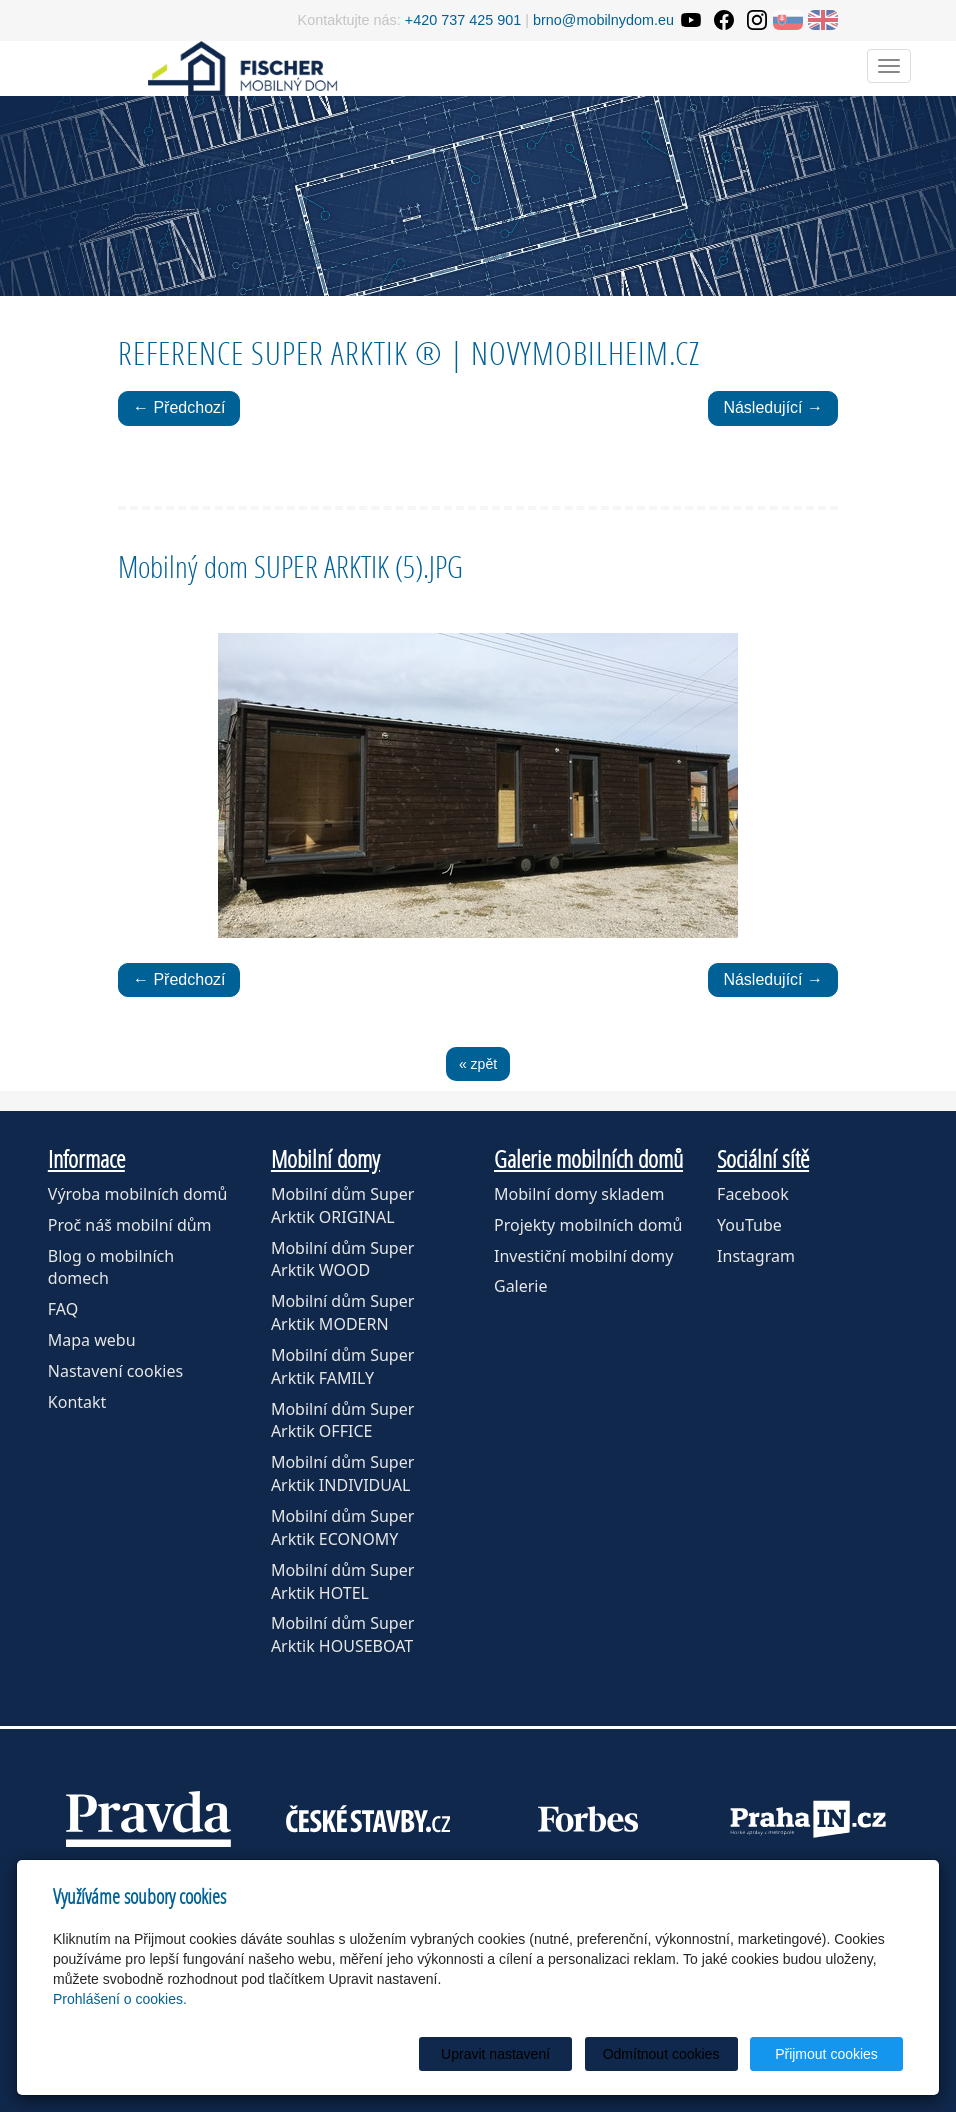 This screenshot has width=956, height=2112. I want to click on Mobilní dům Super Arktik MODERN, so click(342, 1312).